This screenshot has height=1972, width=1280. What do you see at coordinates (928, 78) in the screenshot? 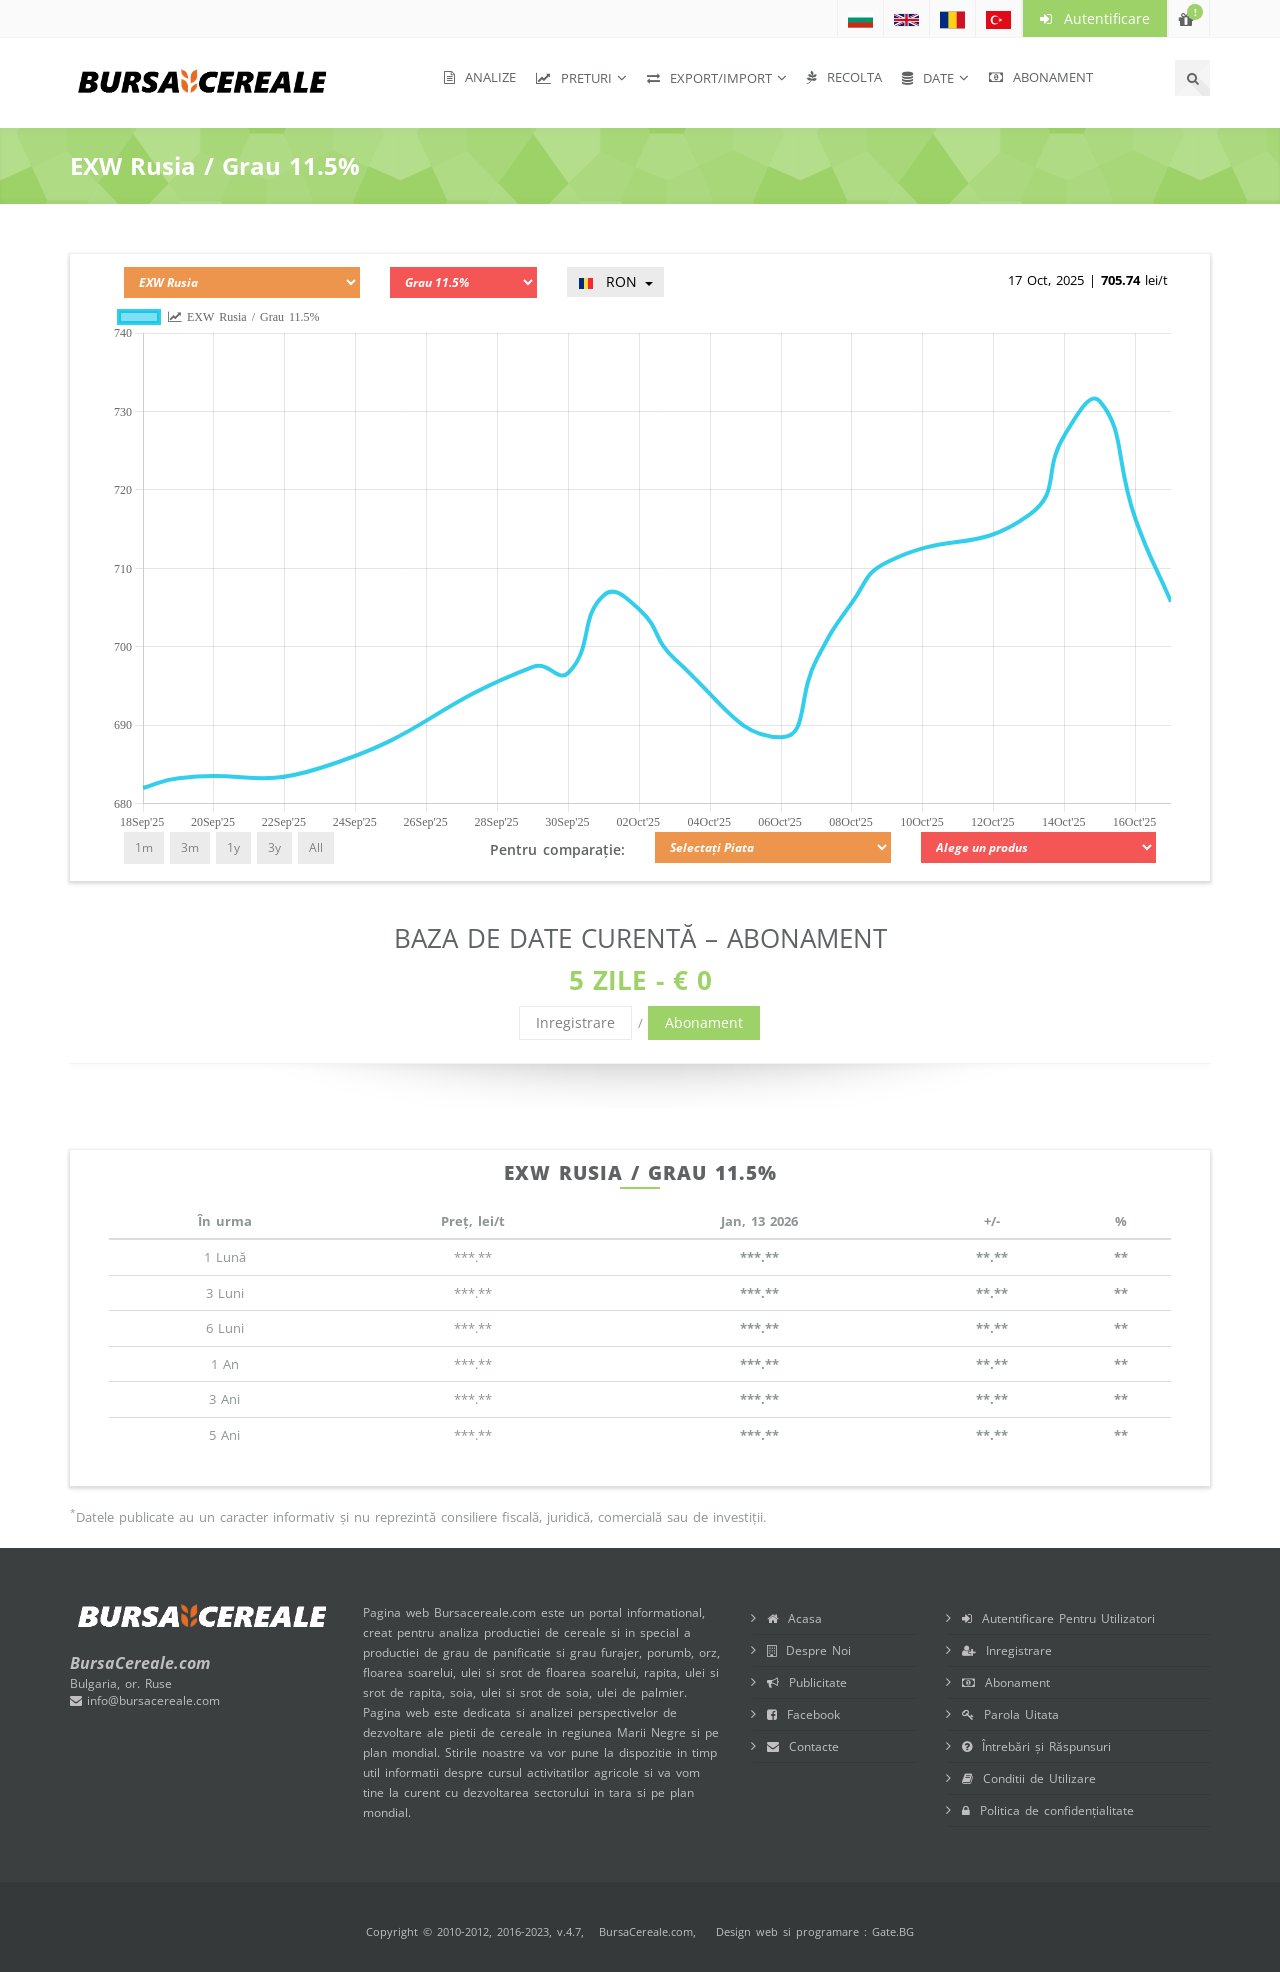
I see `Date` at bounding box center [928, 78].